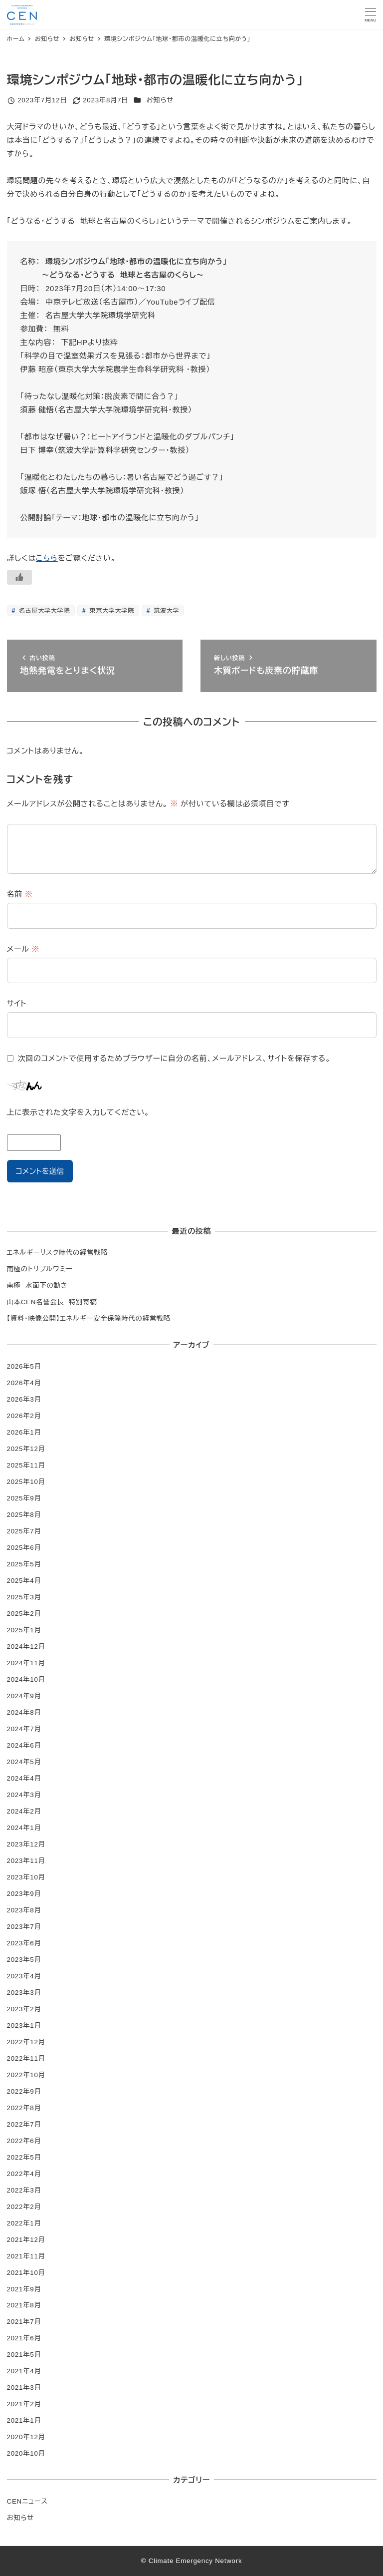 The image size is (383, 2576). I want to click on 2024年4月, so click(24, 1778).